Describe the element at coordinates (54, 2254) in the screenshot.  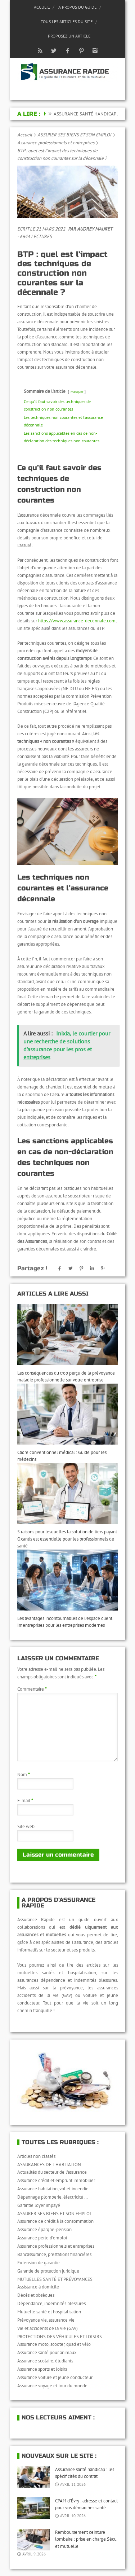
I see `Bancassurance, prestations financières` at that location.